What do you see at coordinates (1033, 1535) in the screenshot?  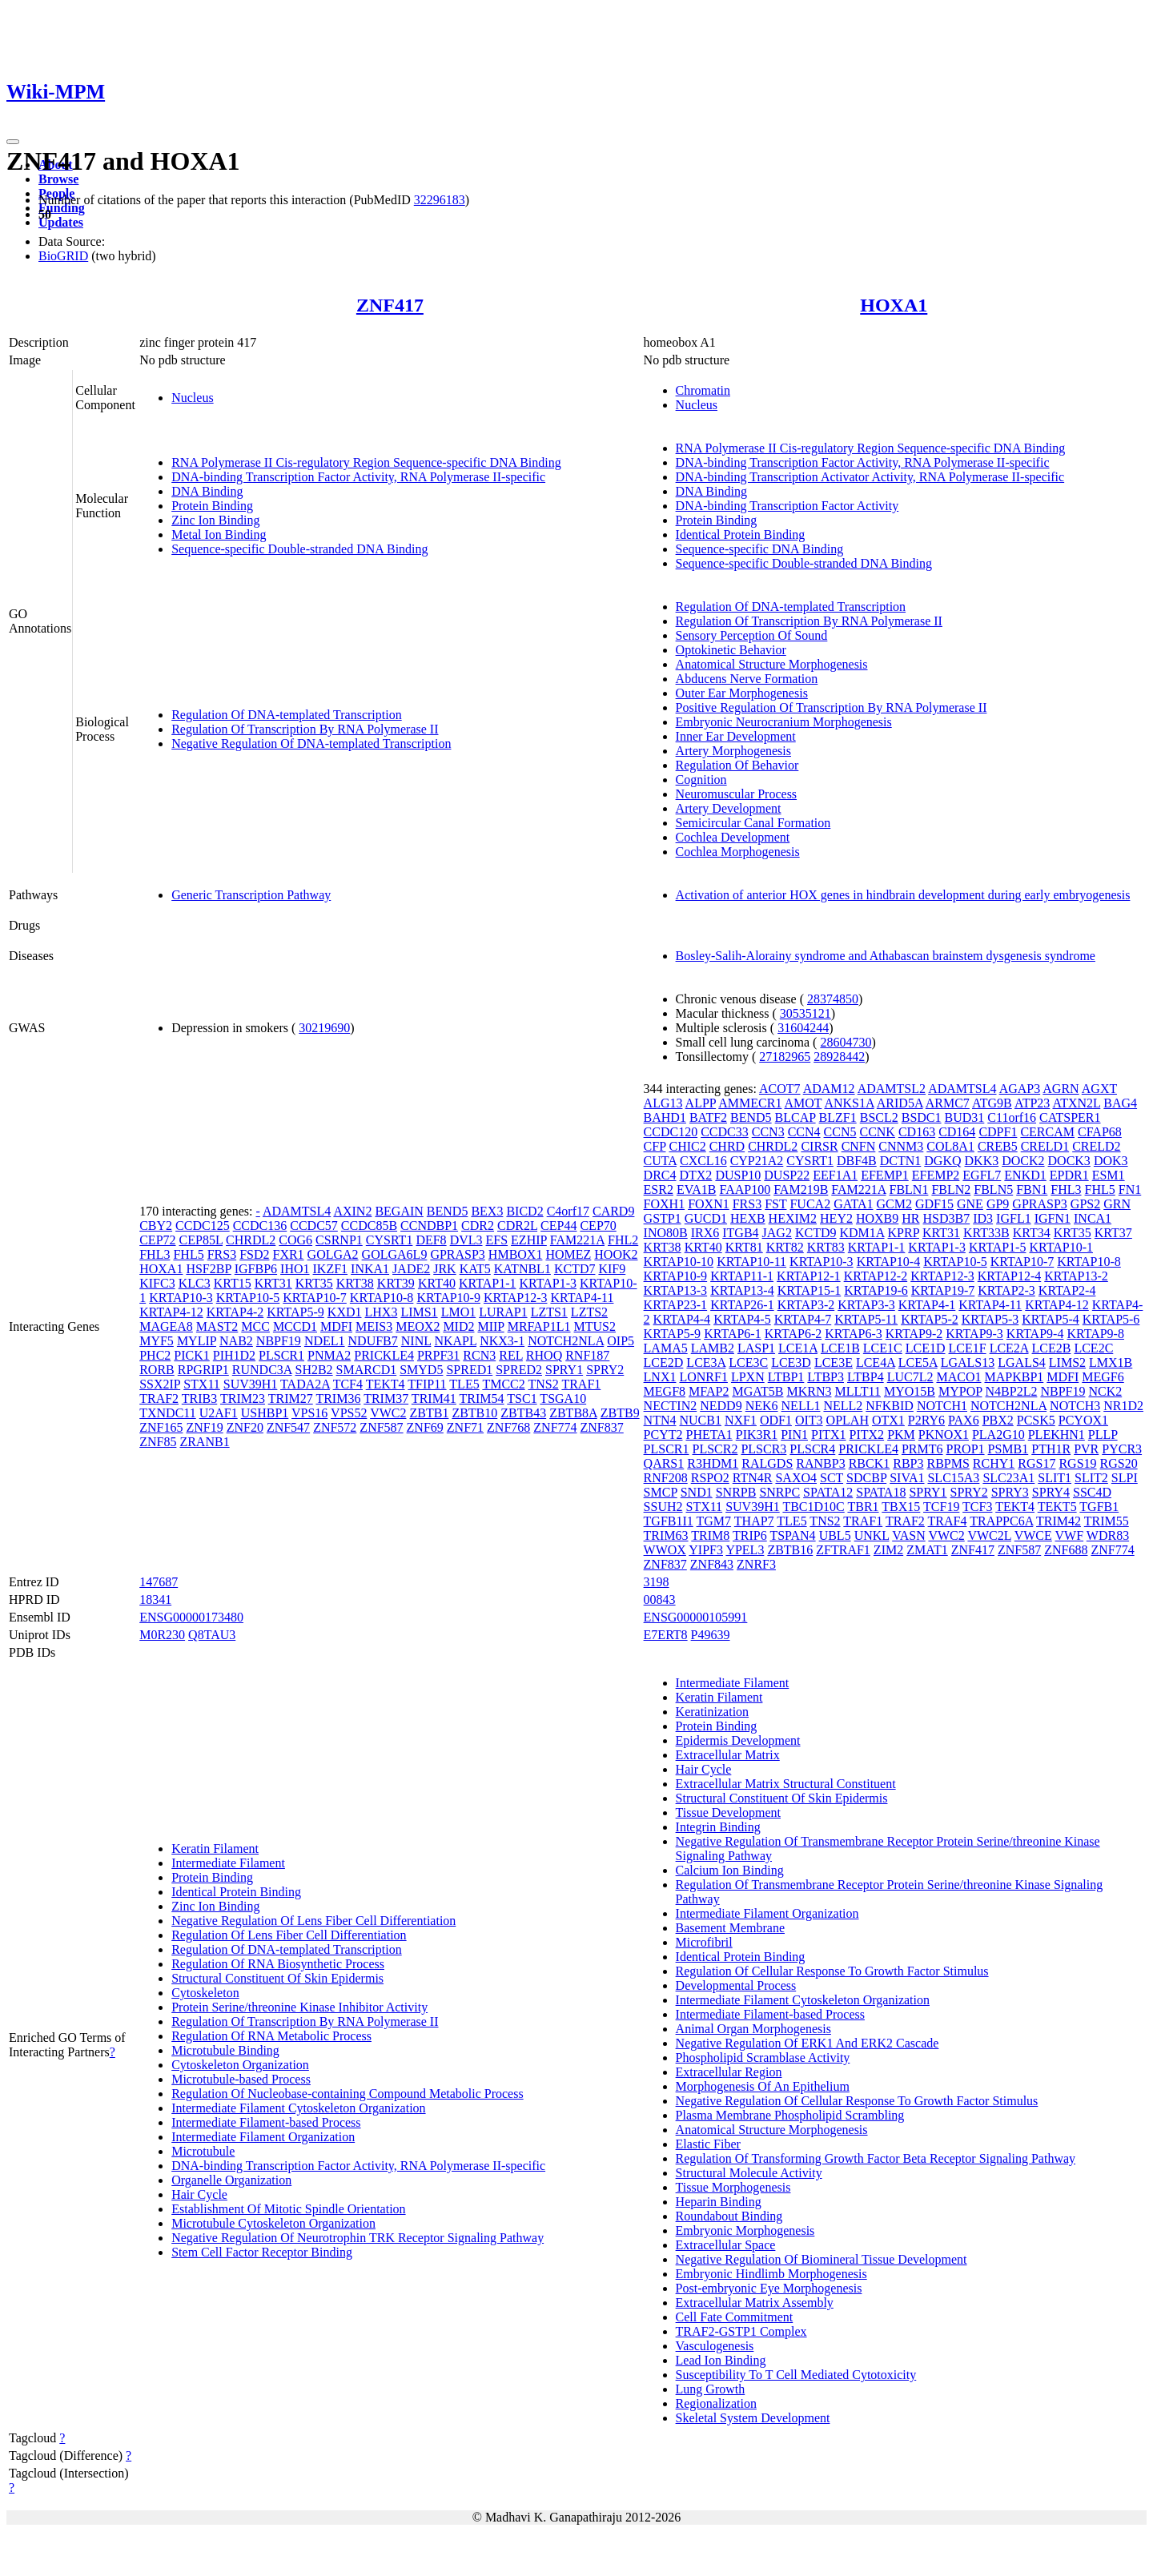 I see `VWCE` at bounding box center [1033, 1535].